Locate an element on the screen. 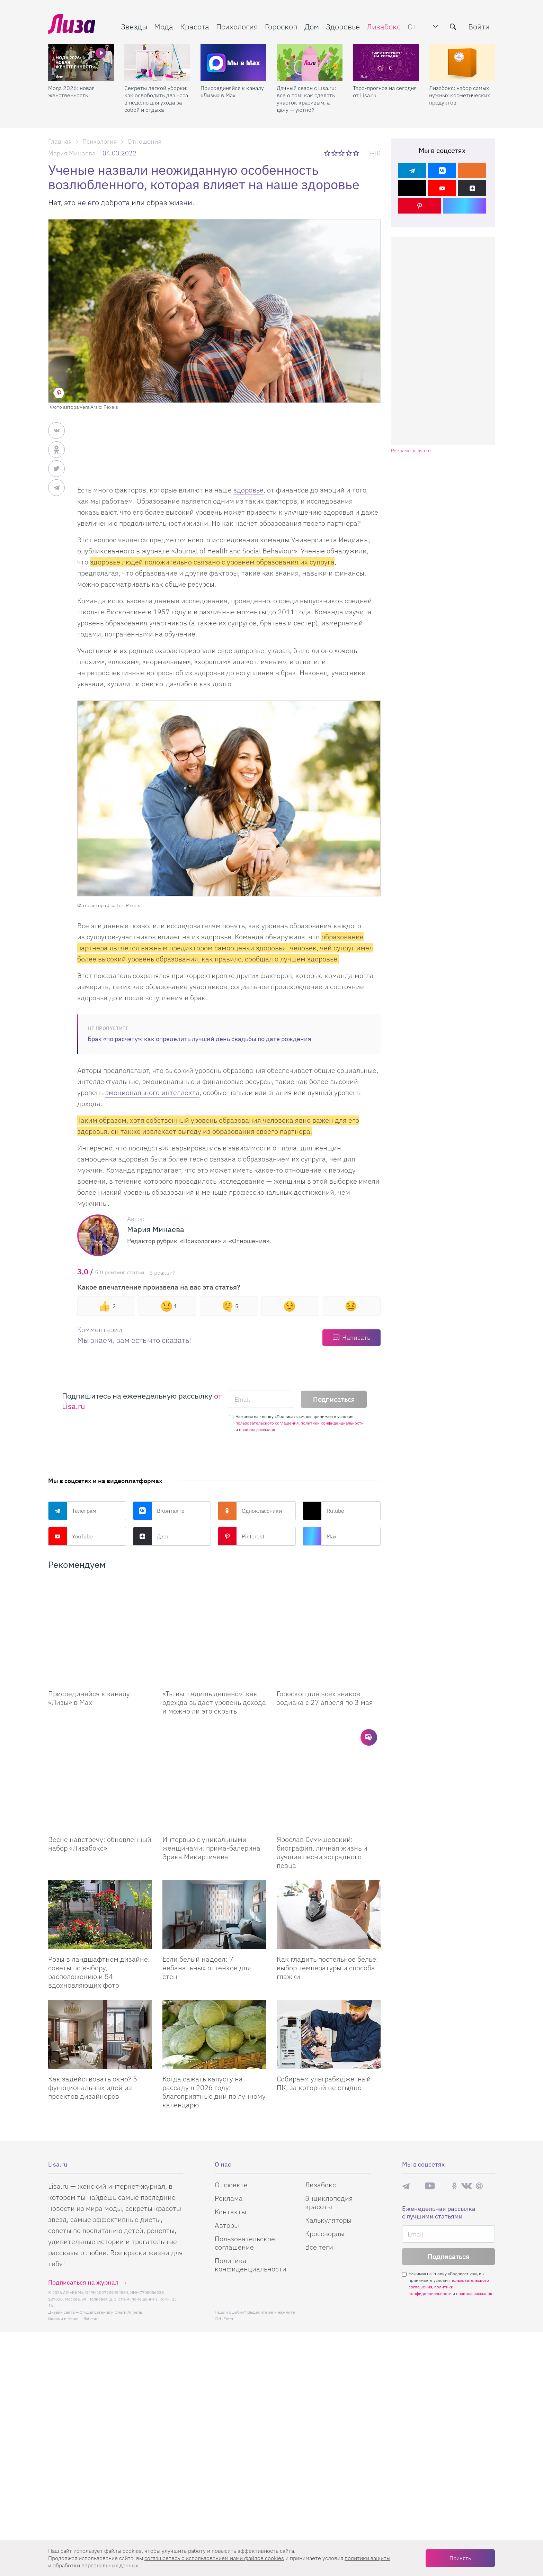 The height and width of the screenshot is (2576, 543). Собираем ультрабюджетный ПК, за который не стыдно is located at coordinates (324, 2014).